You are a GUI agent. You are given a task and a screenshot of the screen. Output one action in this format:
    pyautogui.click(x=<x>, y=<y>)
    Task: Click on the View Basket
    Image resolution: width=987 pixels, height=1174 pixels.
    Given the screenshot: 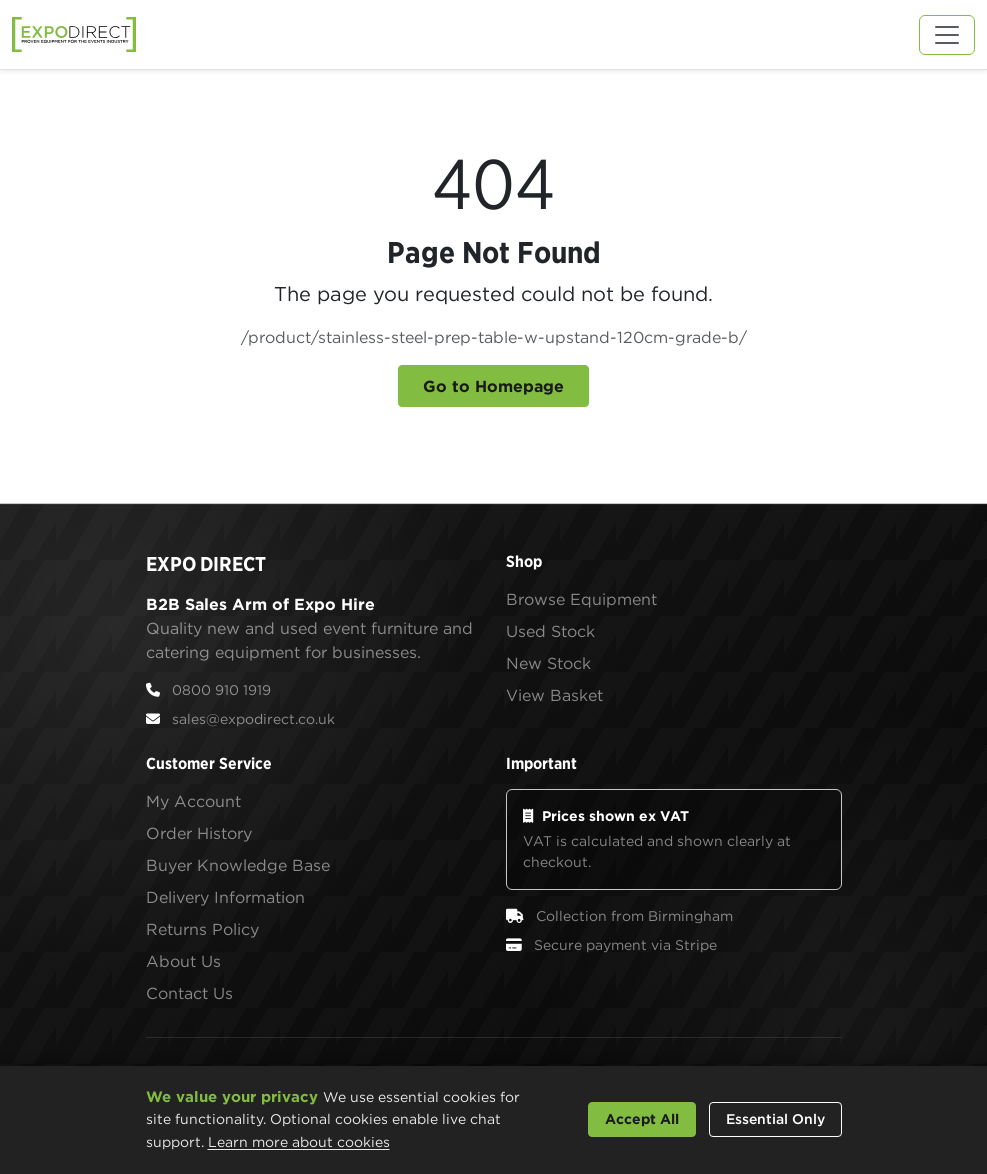 What is the action you would take?
    pyautogui.click(x=554, y=695)
    